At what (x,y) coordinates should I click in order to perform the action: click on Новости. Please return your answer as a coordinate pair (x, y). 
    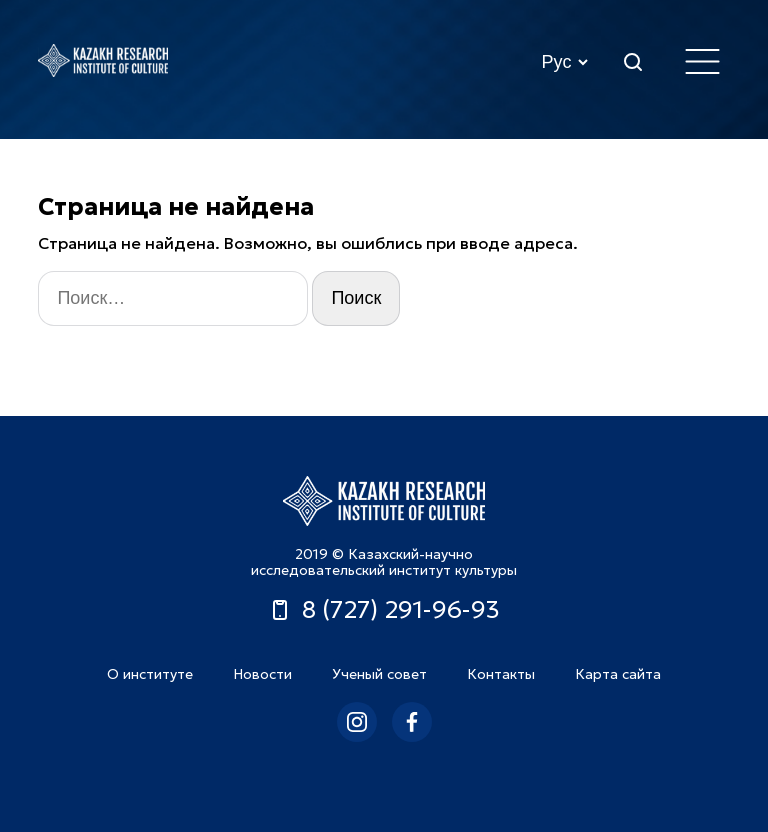
    Looking at the image, I should click on (262, 674).